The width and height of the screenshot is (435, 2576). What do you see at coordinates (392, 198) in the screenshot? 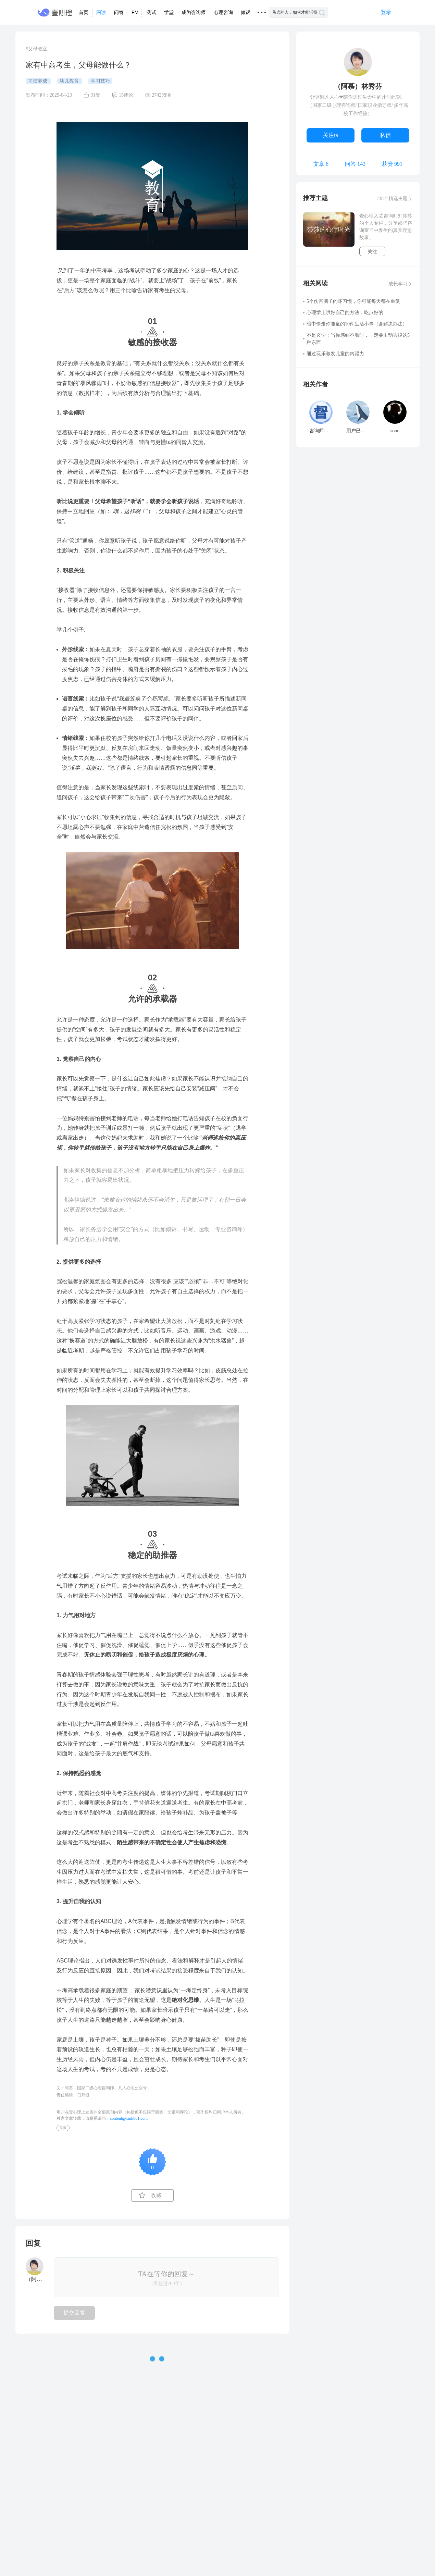
I see `238个精选主题` at bounding box center [392, 198].